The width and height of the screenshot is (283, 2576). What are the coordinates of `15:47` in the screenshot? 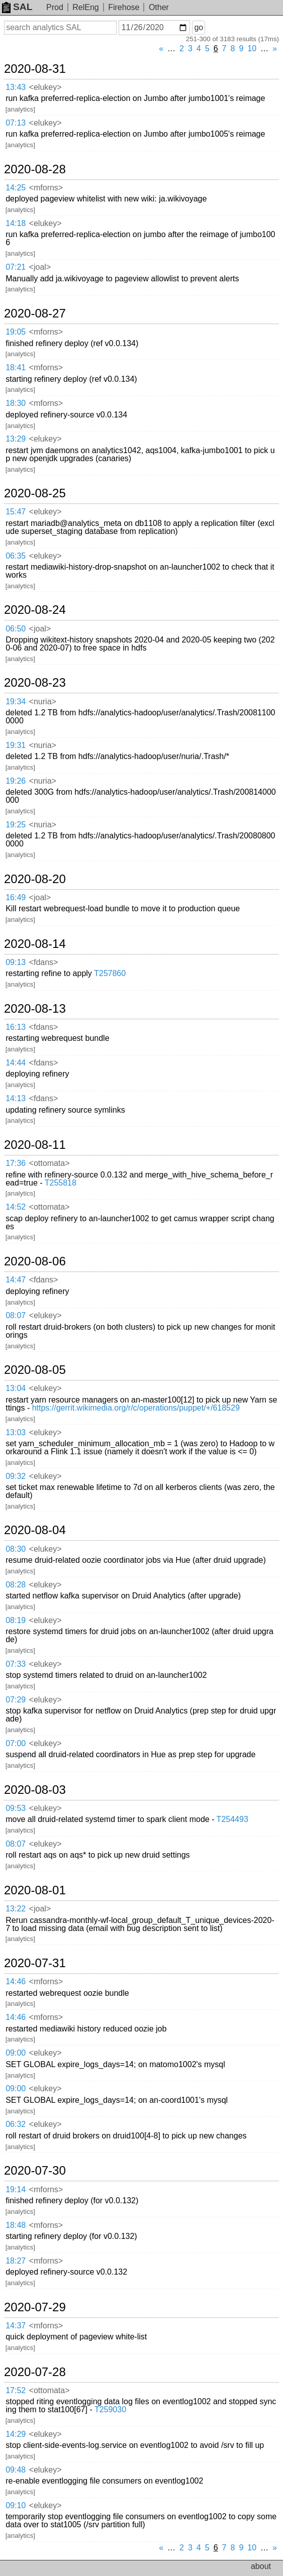 It's located at (16, 511).